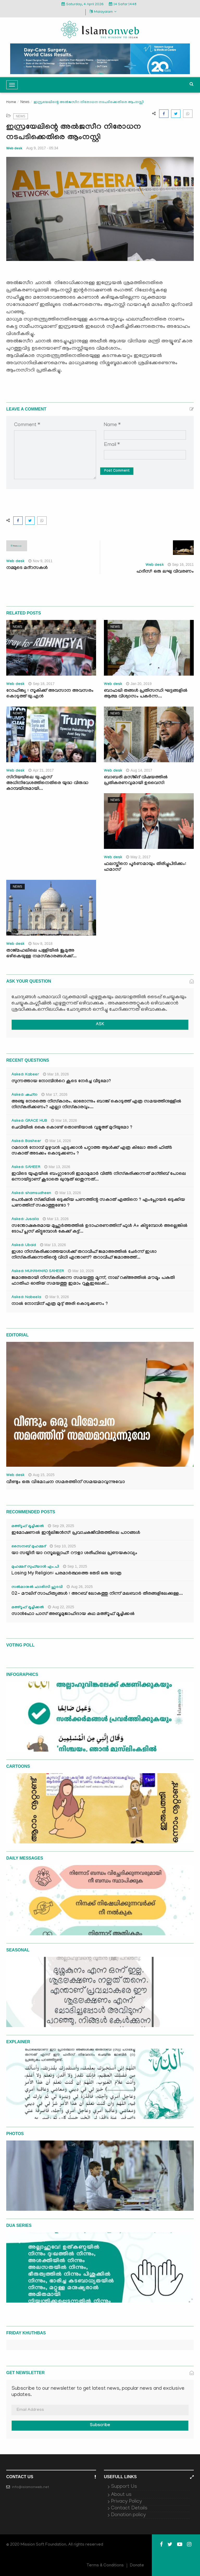  Describe the element at coordinates (137, 2566) in the screenshot. I see `Donate` at that location.